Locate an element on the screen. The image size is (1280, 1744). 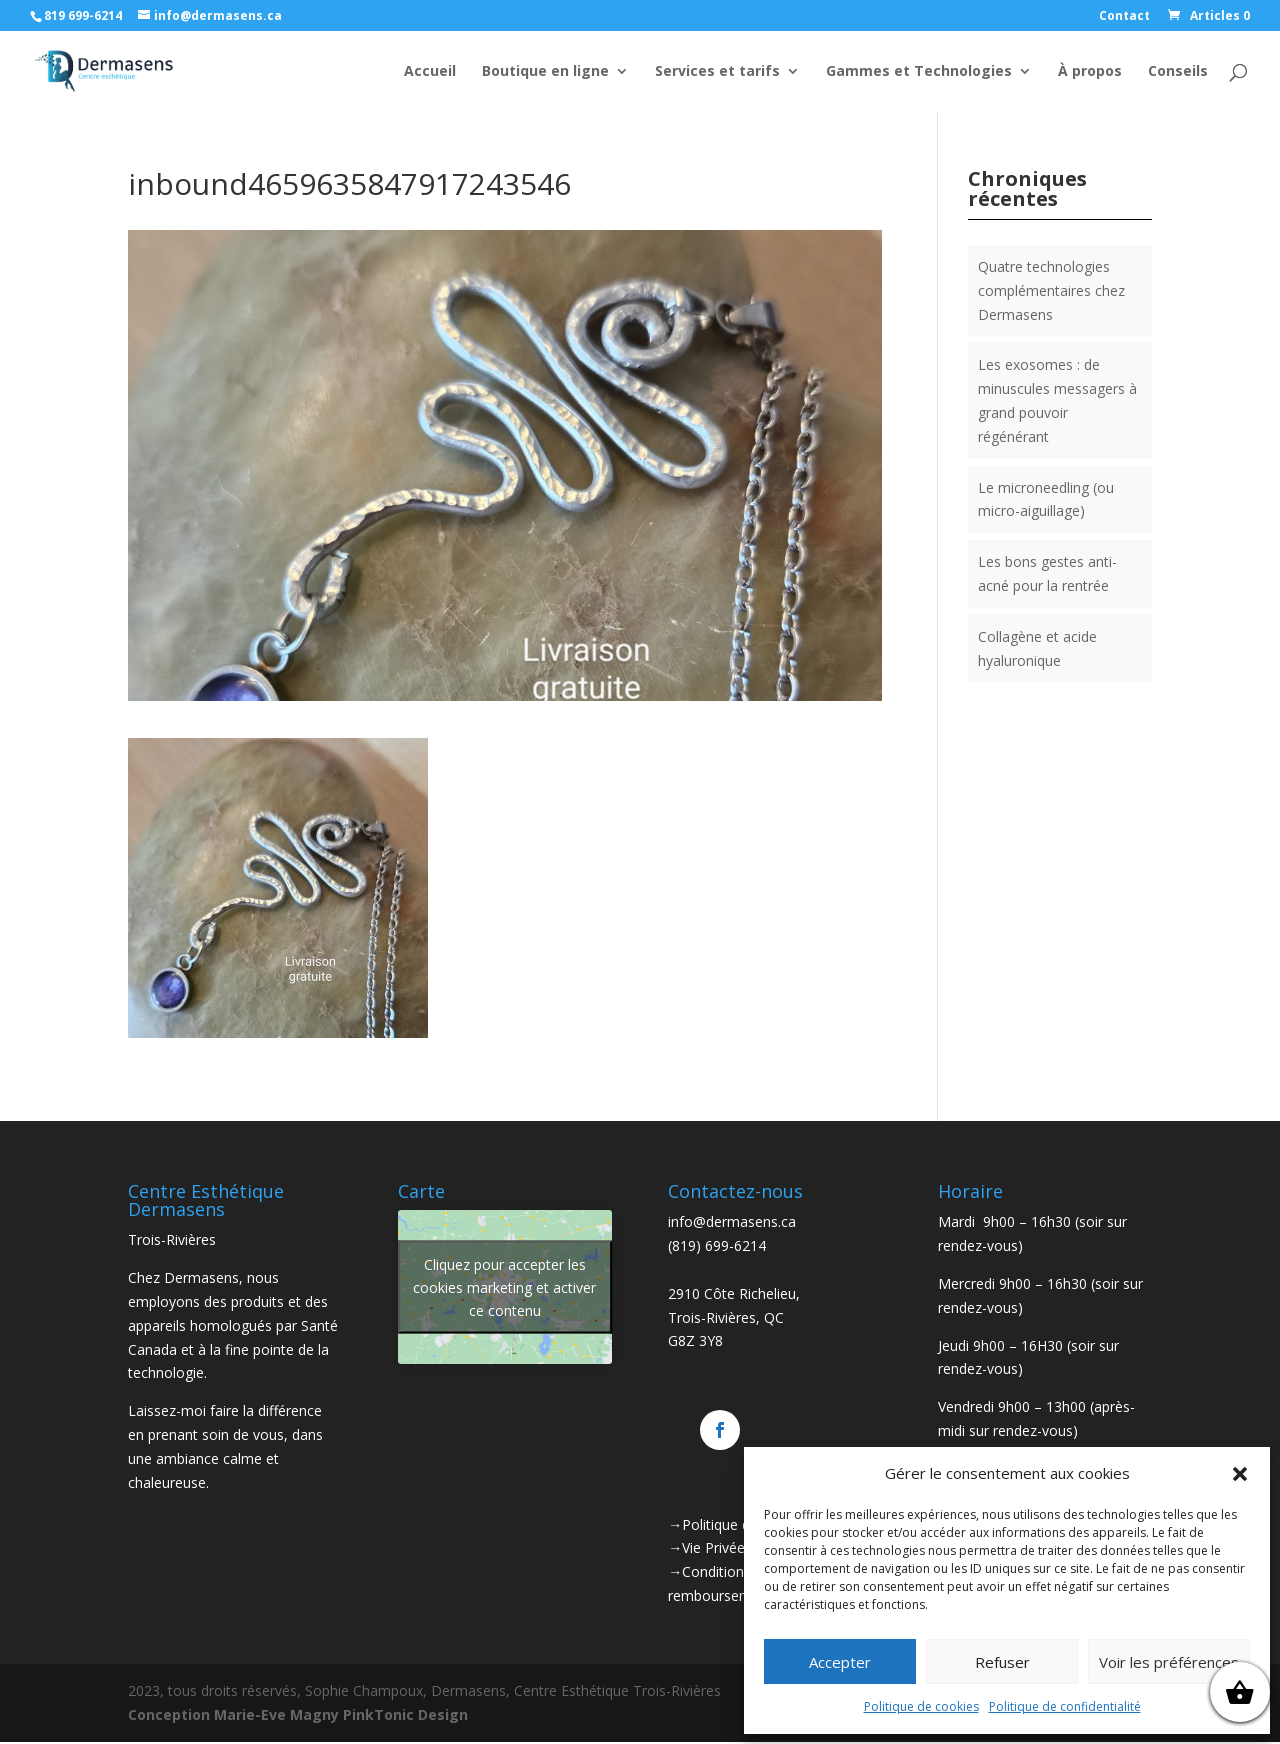
Cliquez pour accepter les cookies marketing et activer ce contenu is located at coordinates (504, 1287).